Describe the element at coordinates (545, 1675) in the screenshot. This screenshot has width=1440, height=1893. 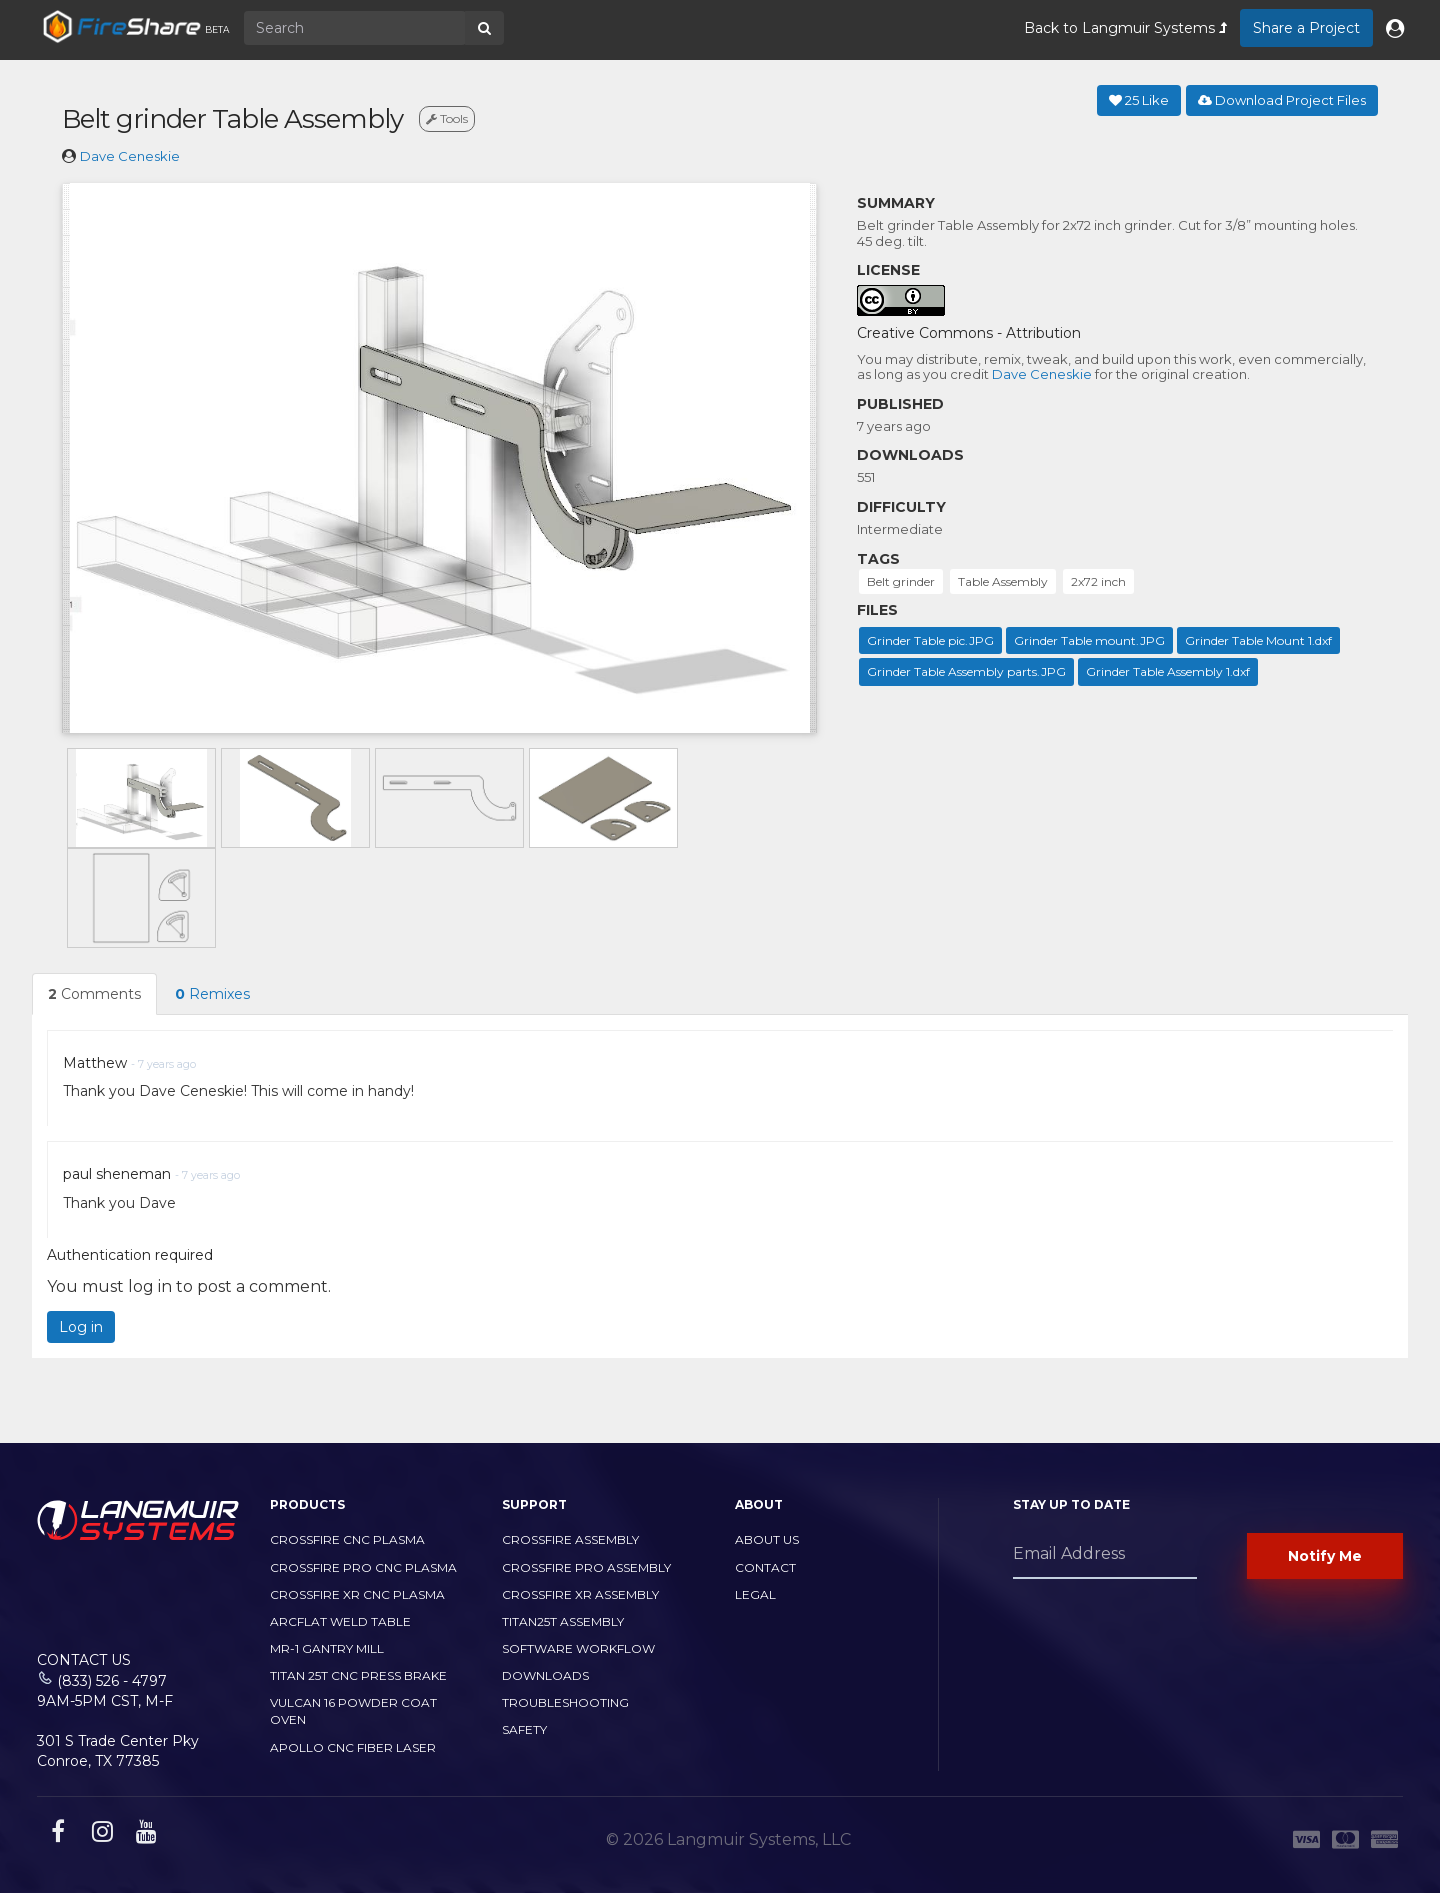
I see `Downloads` at that location.